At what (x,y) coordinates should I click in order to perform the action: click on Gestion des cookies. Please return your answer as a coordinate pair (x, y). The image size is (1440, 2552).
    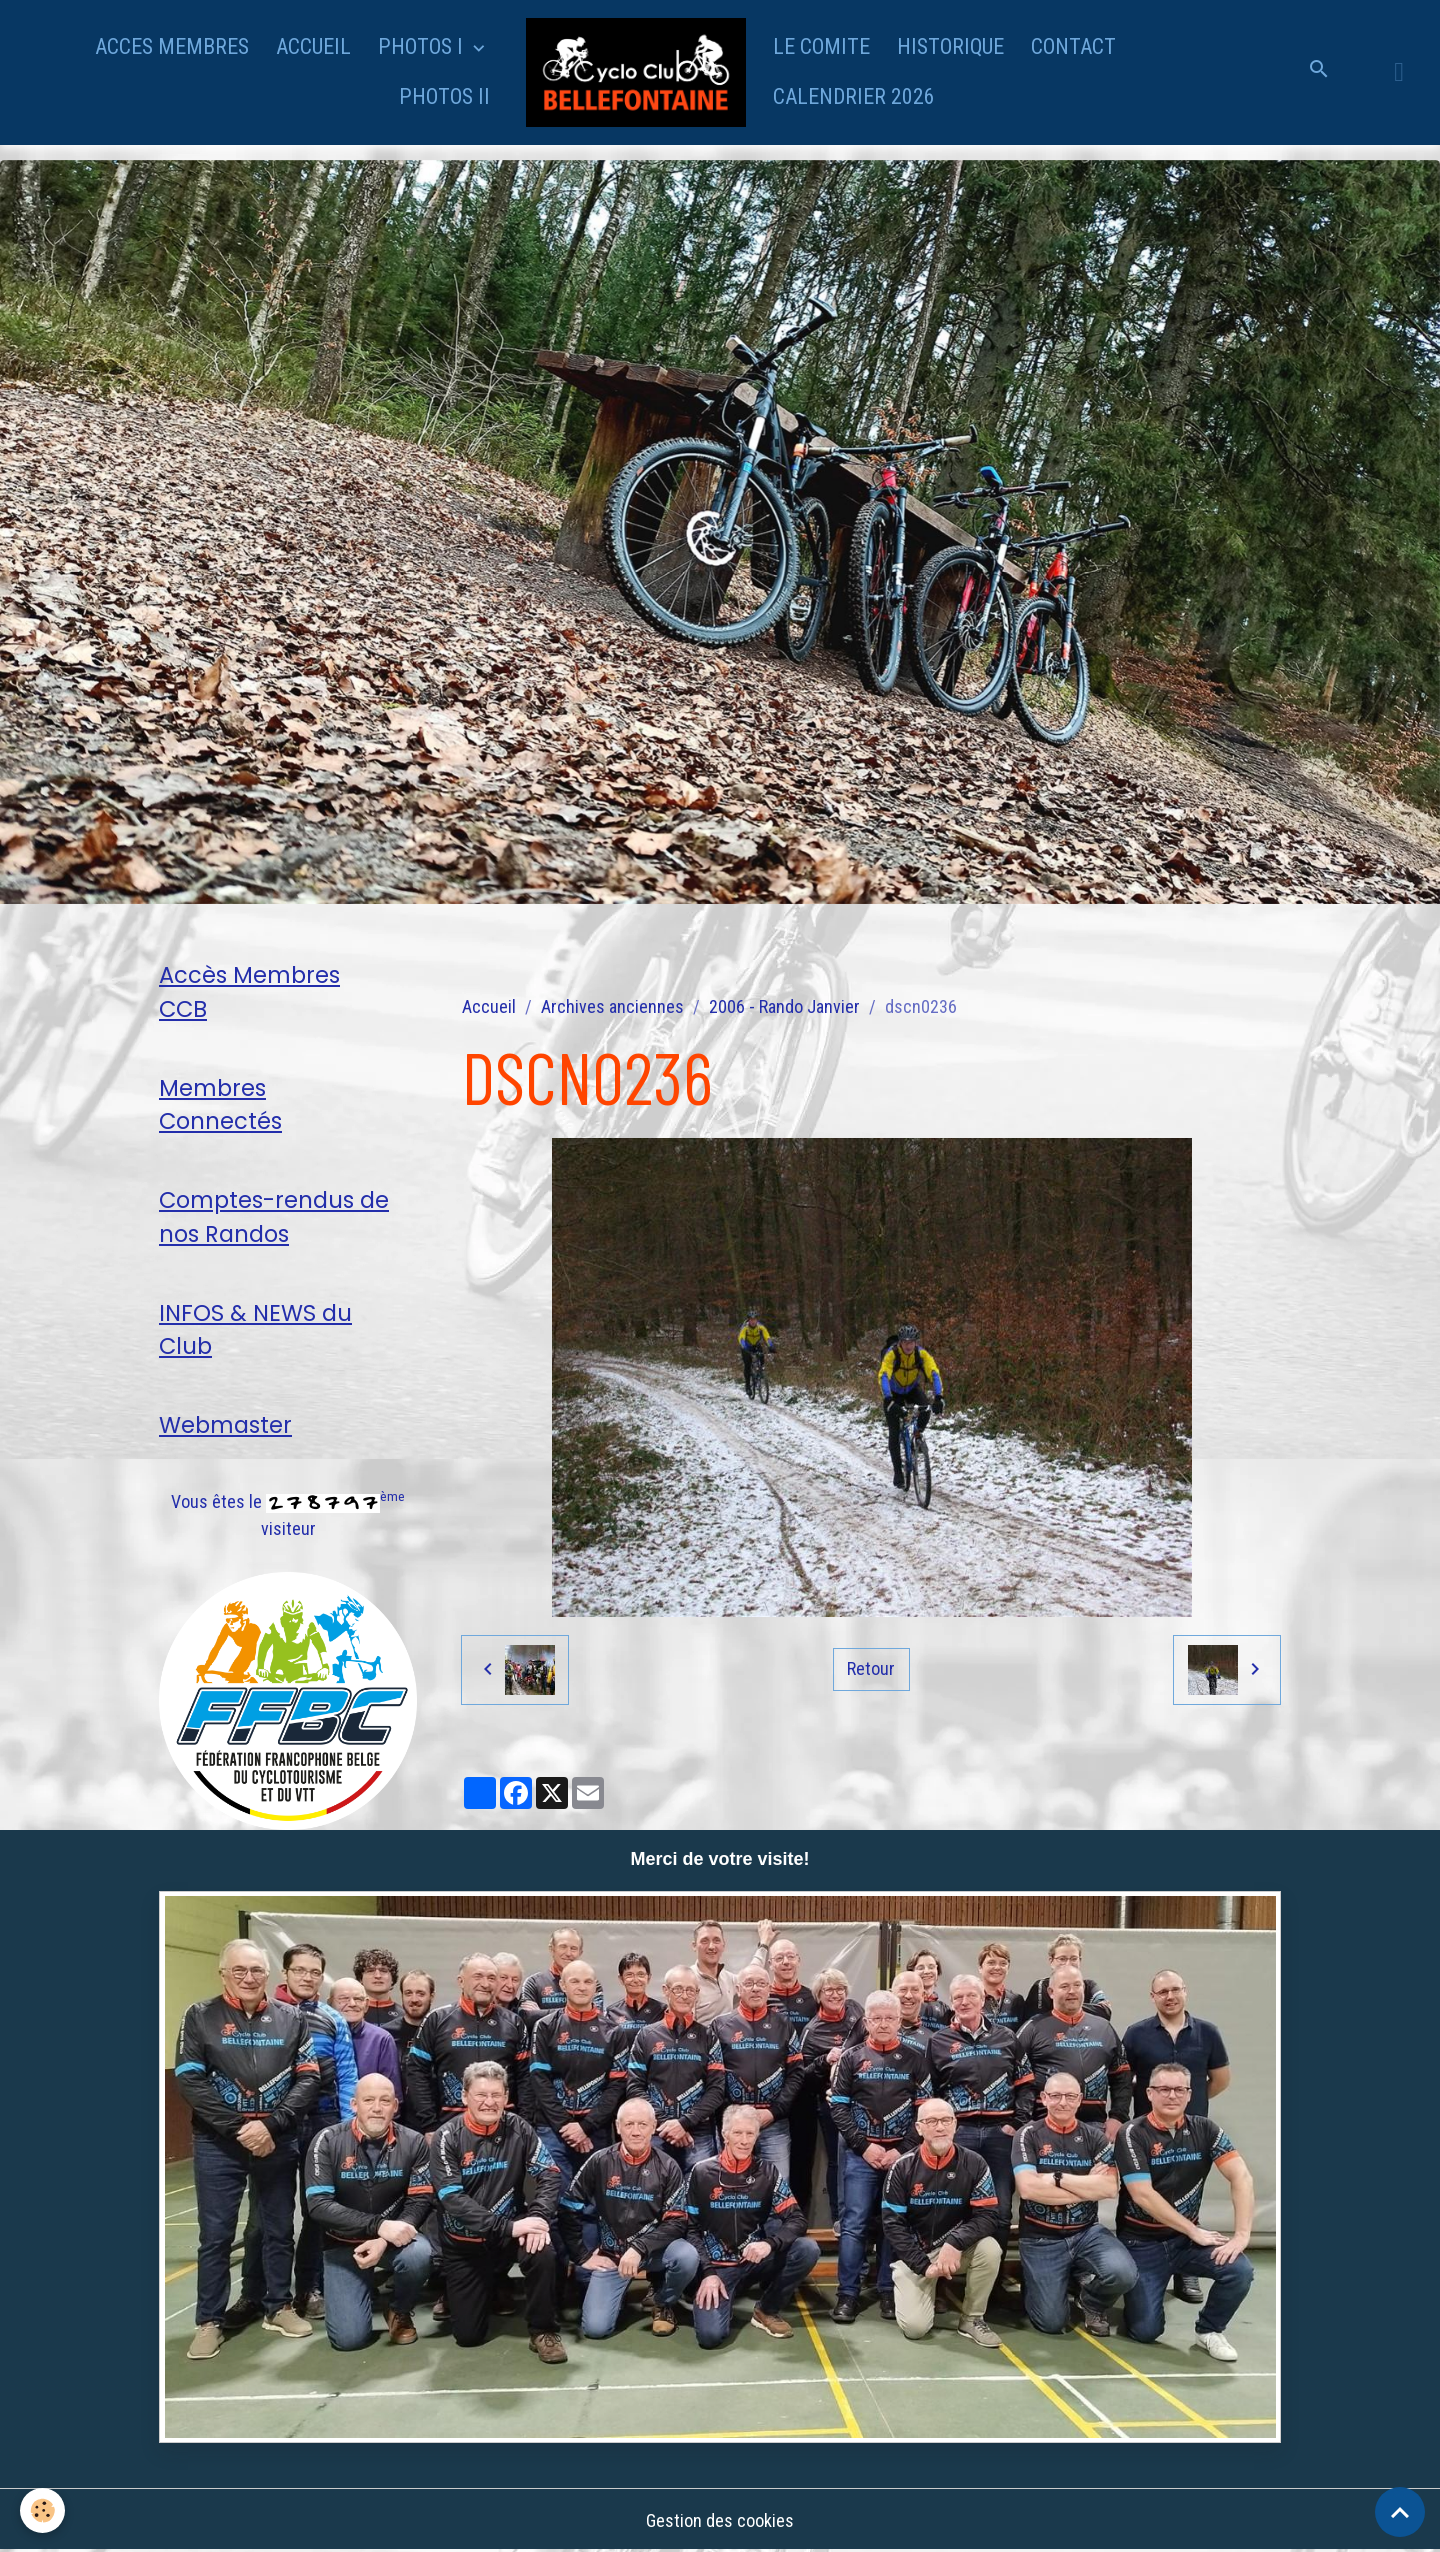
    Looking at the image, I should click on (720, 2520).